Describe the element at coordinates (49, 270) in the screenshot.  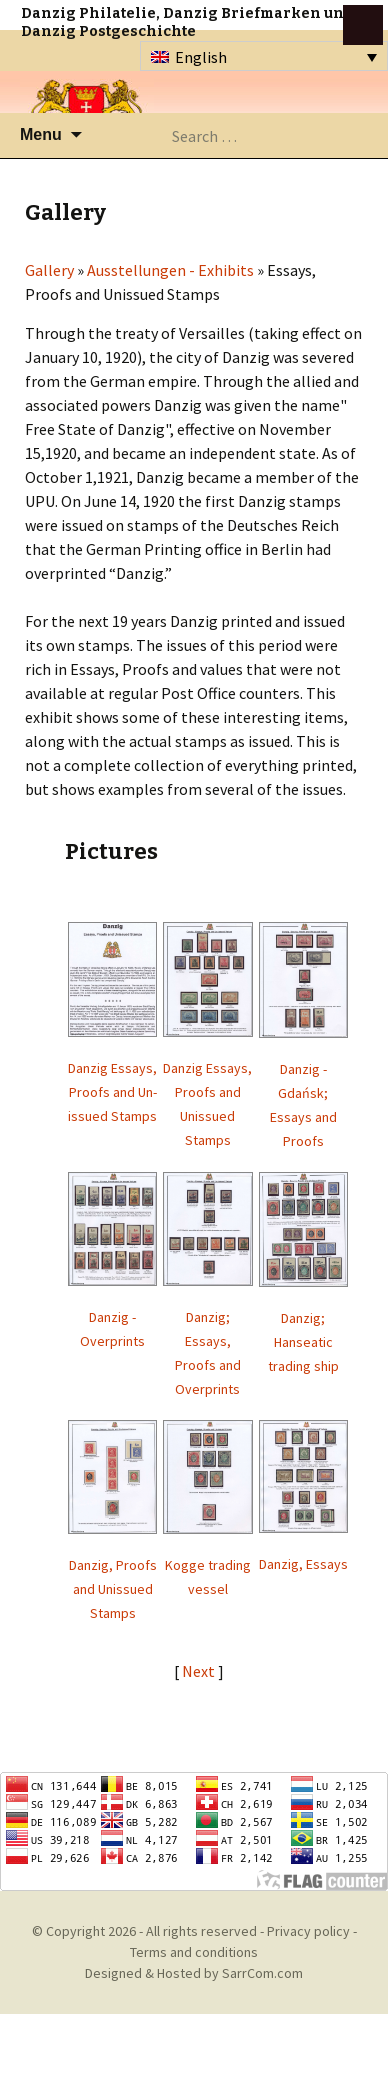
I see `Gallery` at that location.